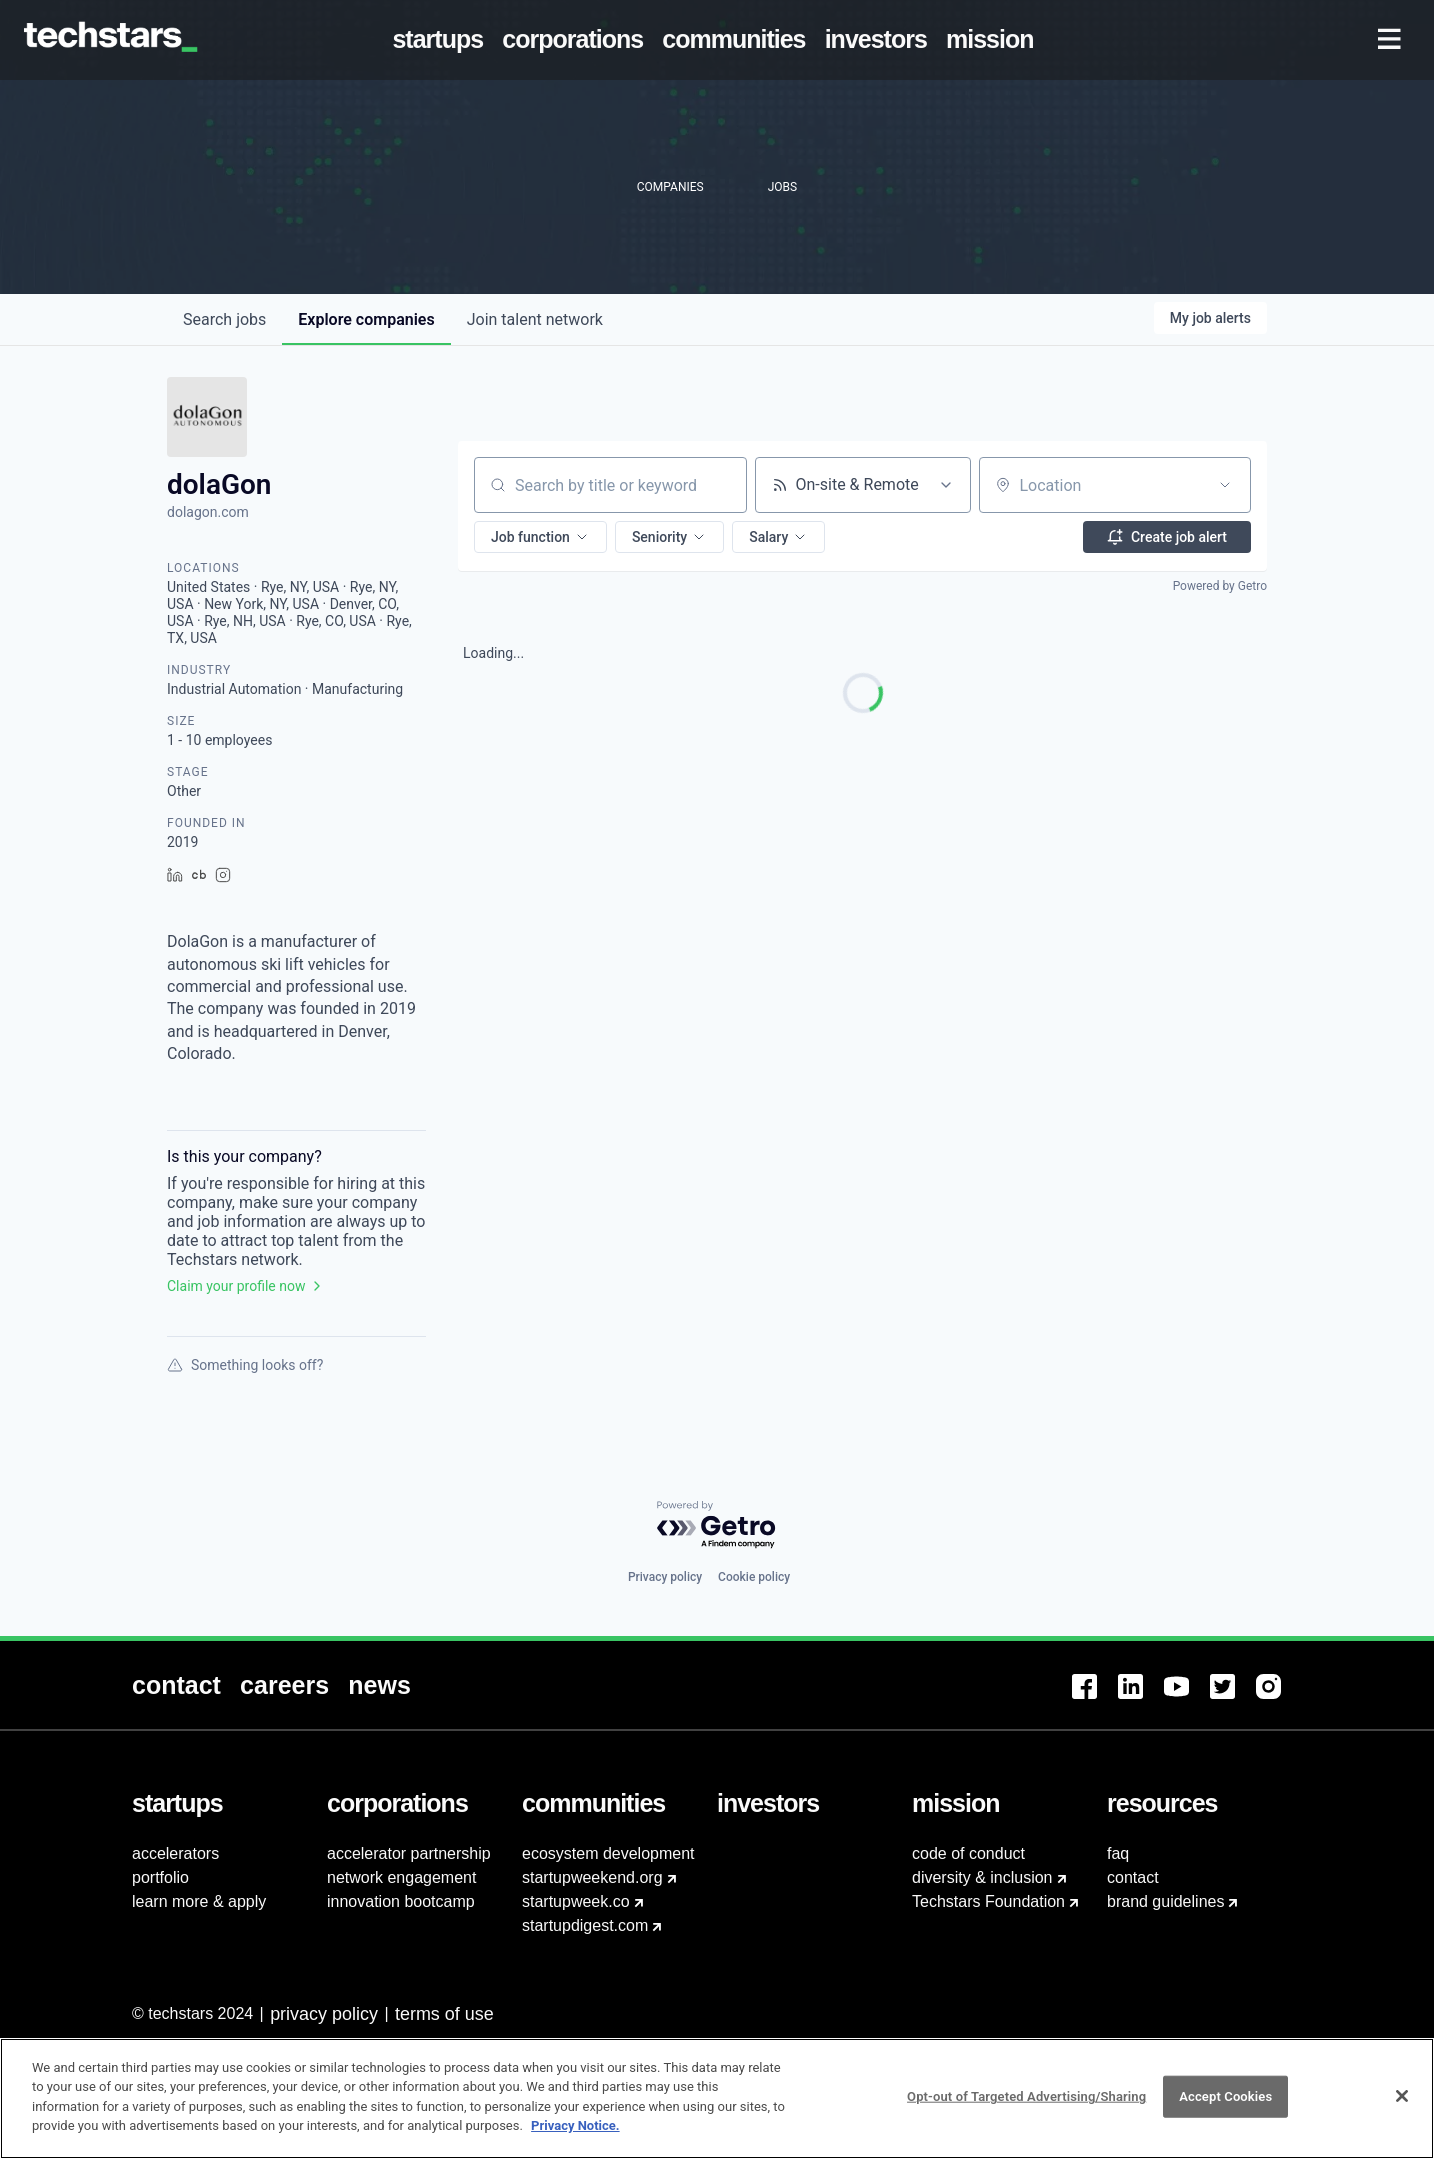 The width and height of the screenshot is (1434, 2159). What do you see at coordinates (401, 1901) in the screenshot?
I see `innovation bootcamp [menuitem]` at bounding box center [401, 1901].